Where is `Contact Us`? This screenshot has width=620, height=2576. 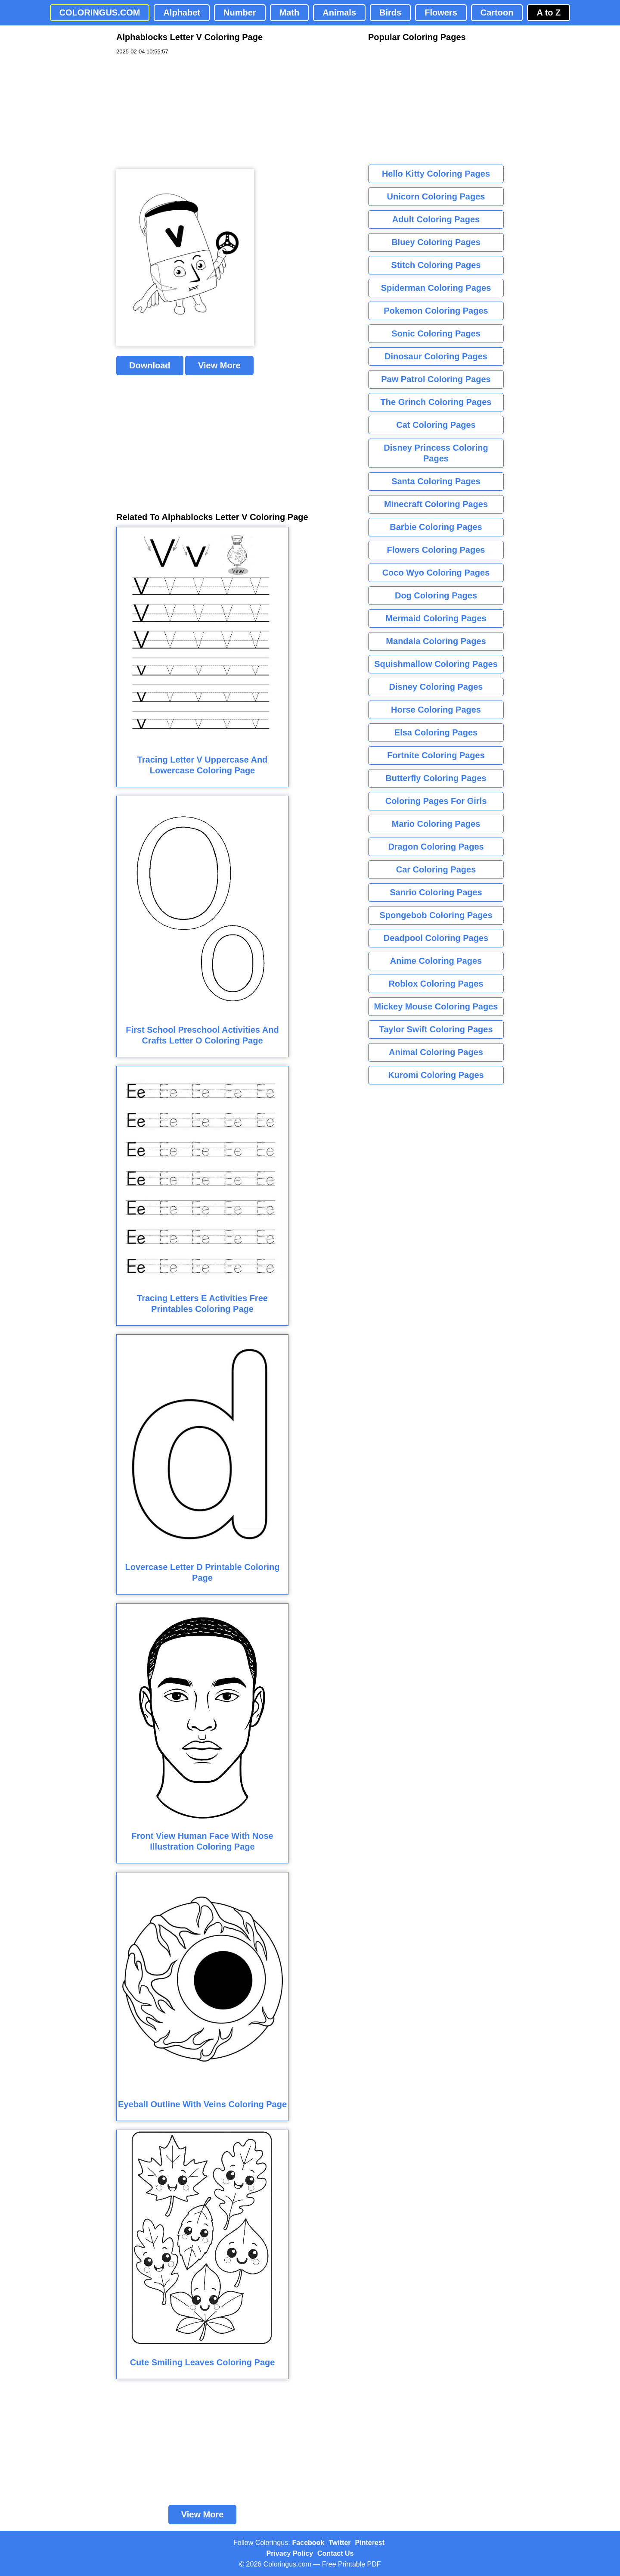
Contact Us is located at coordinates (335, 2553).